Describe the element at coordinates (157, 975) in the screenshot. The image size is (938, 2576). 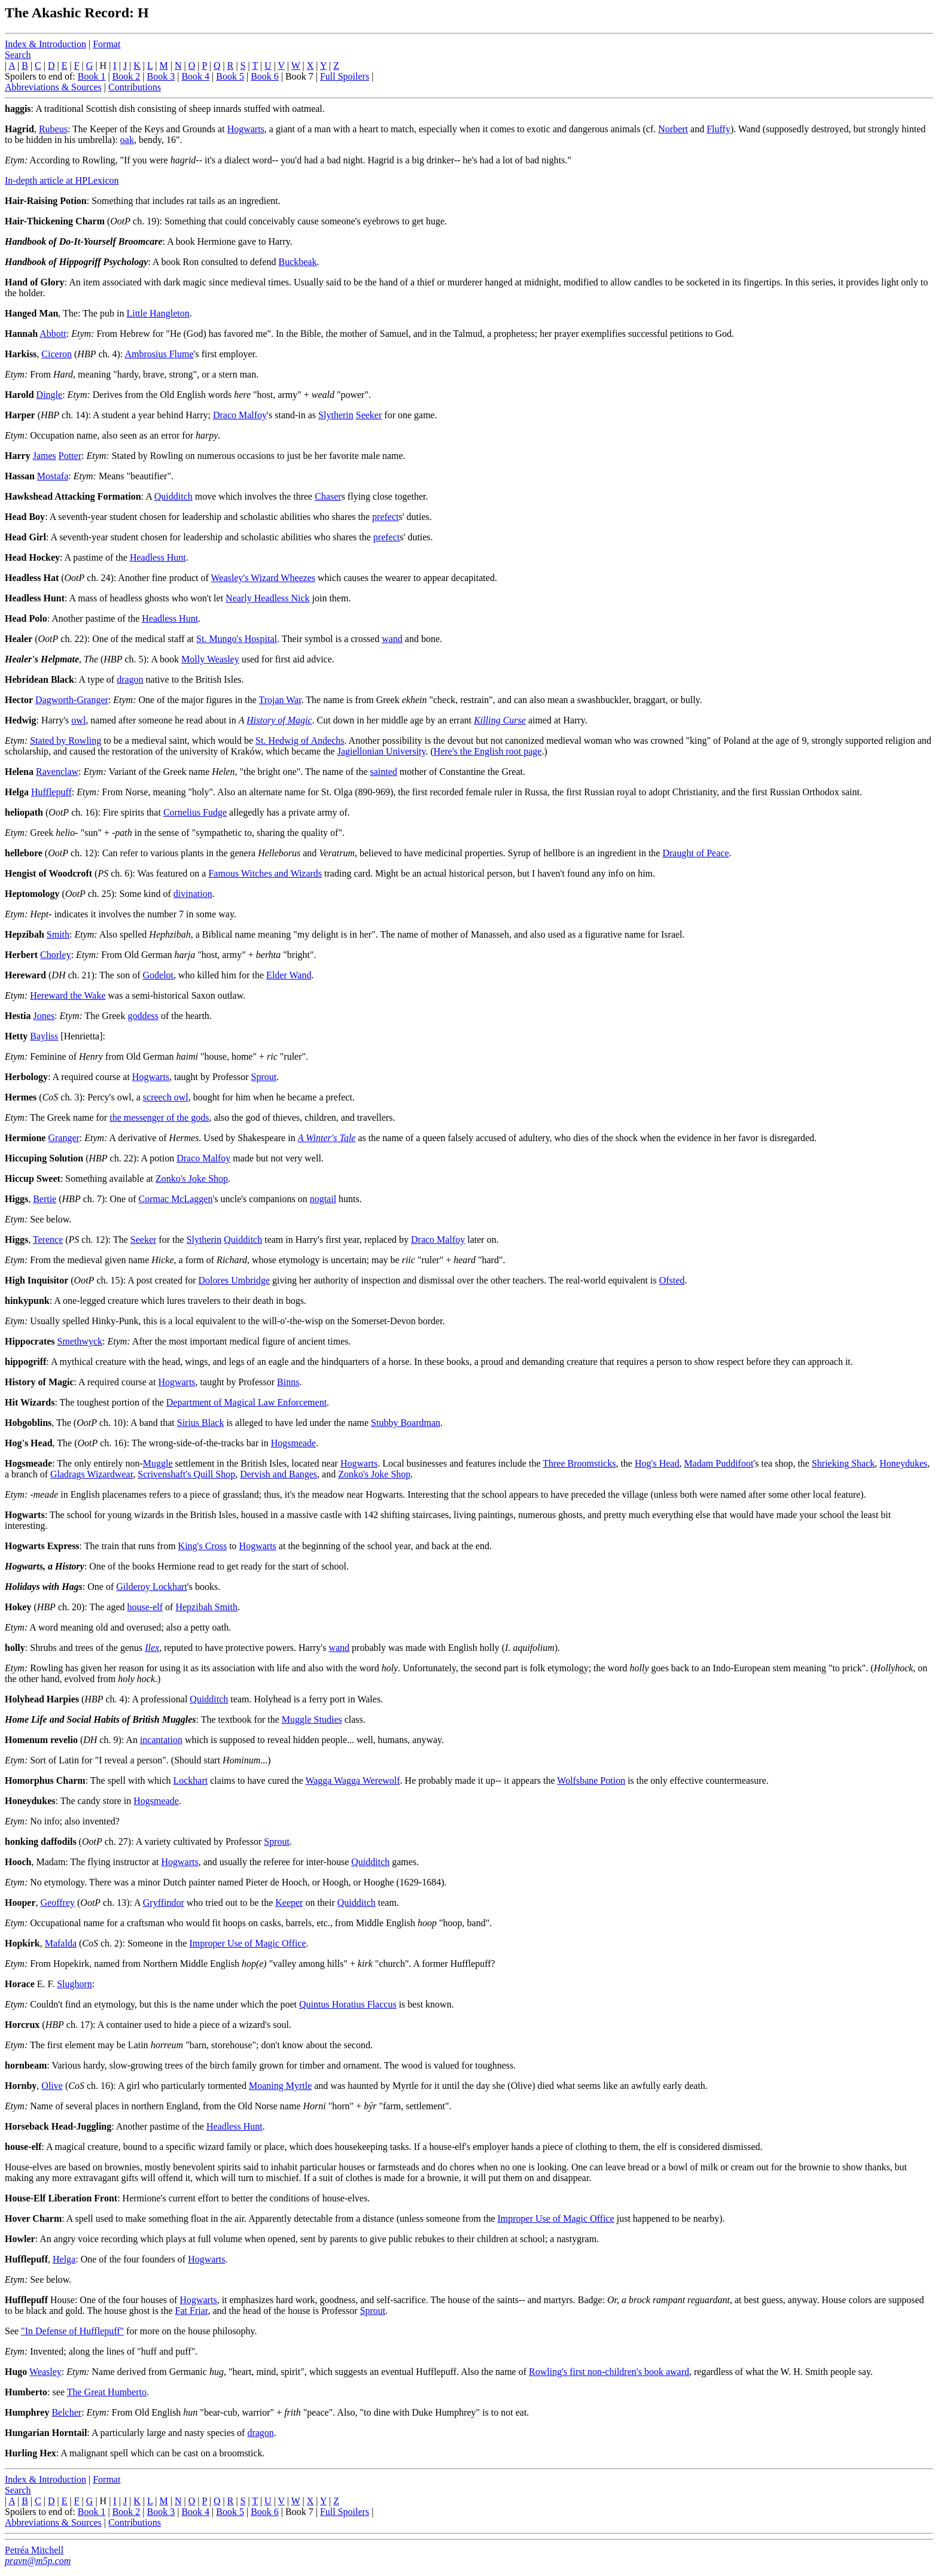
I see `Godelot` at that location.